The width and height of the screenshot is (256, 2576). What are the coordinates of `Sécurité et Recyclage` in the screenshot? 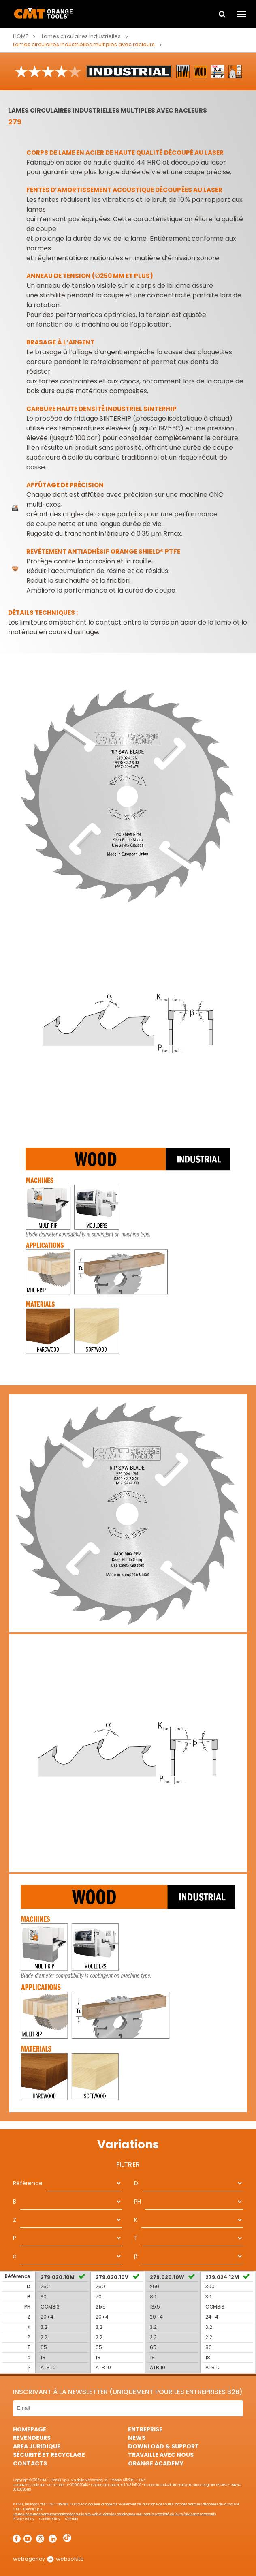 It's located at (49, 2455).